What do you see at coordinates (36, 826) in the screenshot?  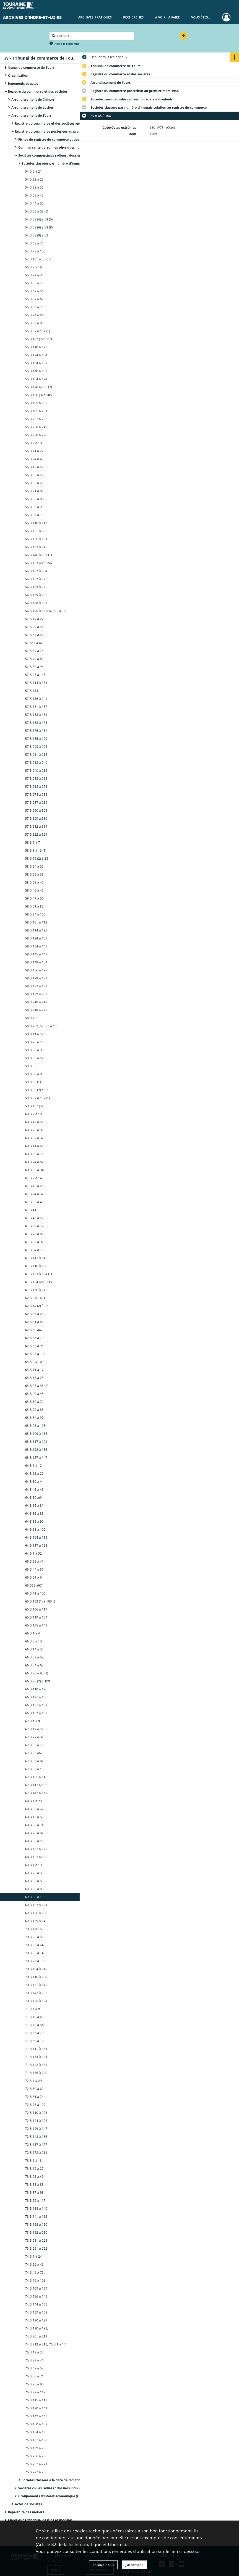 I see `57 B 312 à 319` at bounding box center [36, 826].